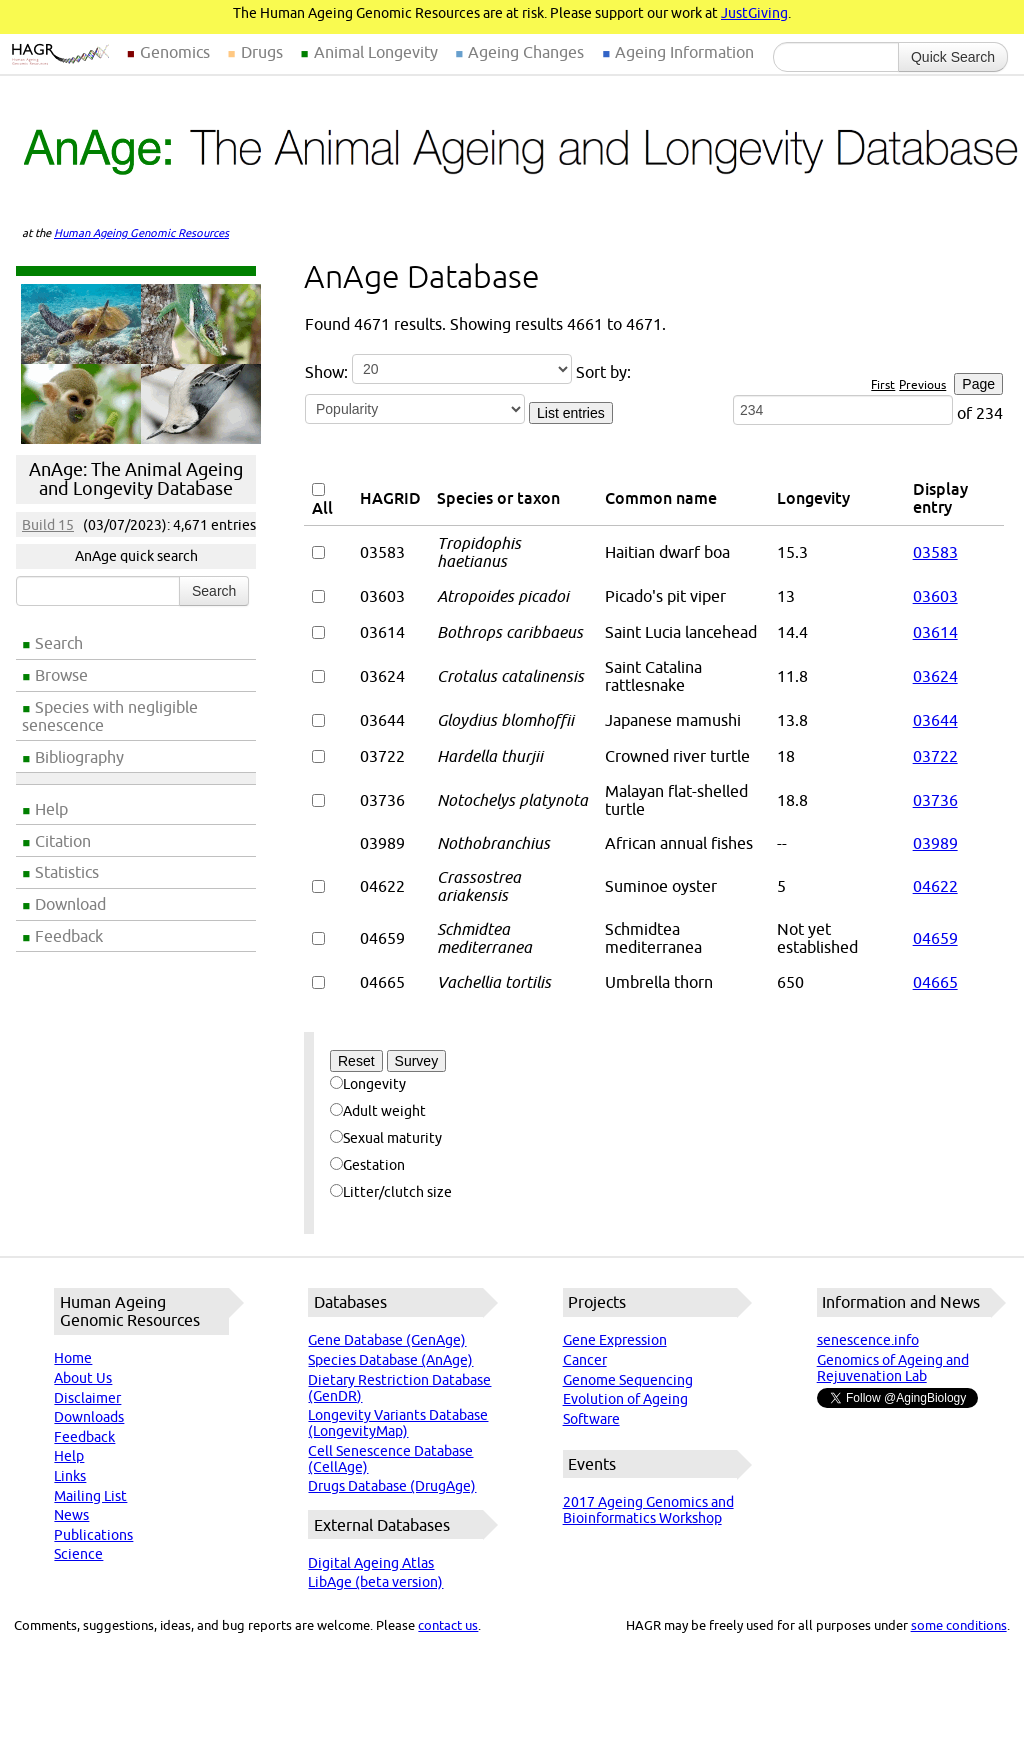 The image size is (1024, 1751). Describe the element at coordinates (935, 676) in the screenshot. I see `03624` at that location.